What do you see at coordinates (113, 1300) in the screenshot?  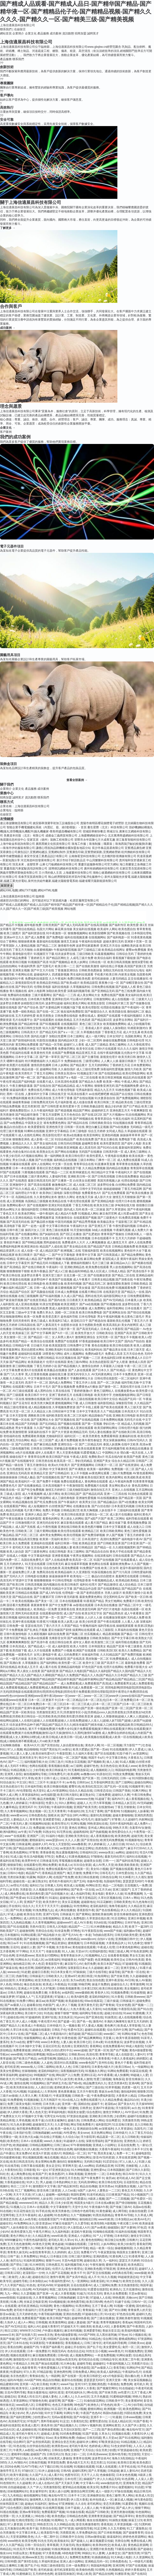 I see `国产AV无码精品` at bounding box center [113, 1300].